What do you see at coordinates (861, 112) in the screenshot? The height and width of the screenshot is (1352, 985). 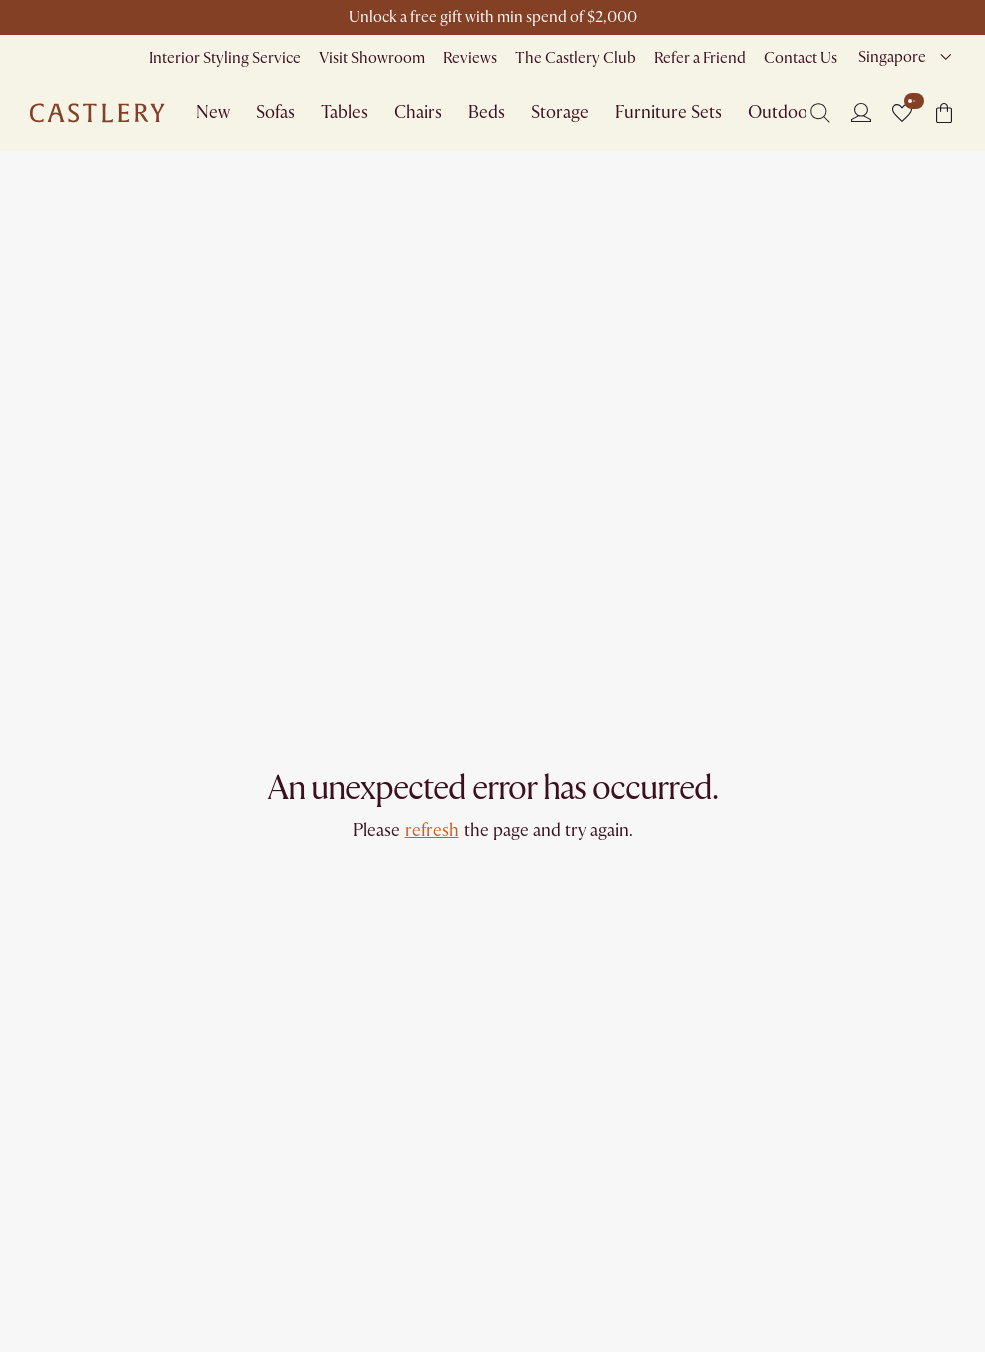 I see `[Login]` at bounding box center [861, 112].